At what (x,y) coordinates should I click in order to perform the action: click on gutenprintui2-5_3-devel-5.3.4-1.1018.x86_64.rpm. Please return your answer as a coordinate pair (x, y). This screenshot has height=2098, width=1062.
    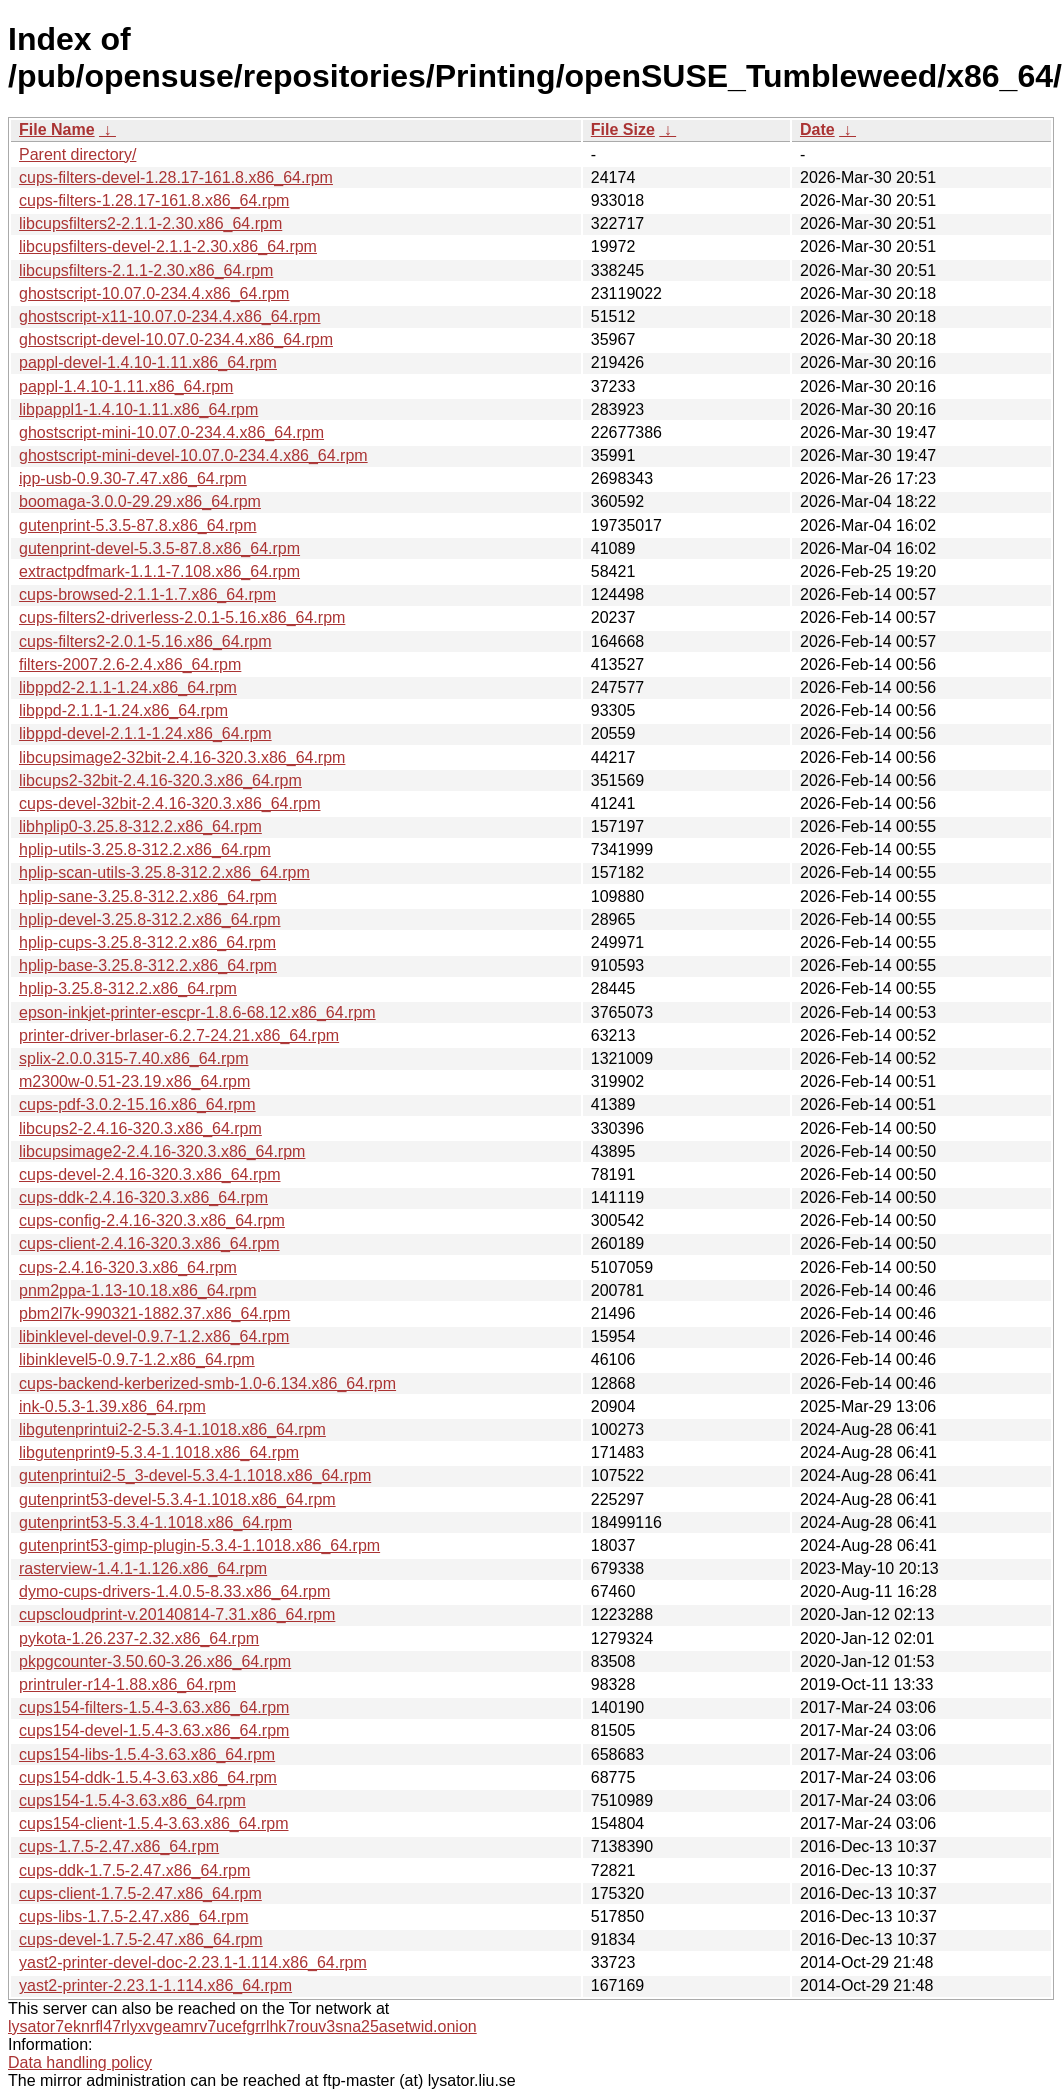
    Looking at the image, I should click on (195, 1475).